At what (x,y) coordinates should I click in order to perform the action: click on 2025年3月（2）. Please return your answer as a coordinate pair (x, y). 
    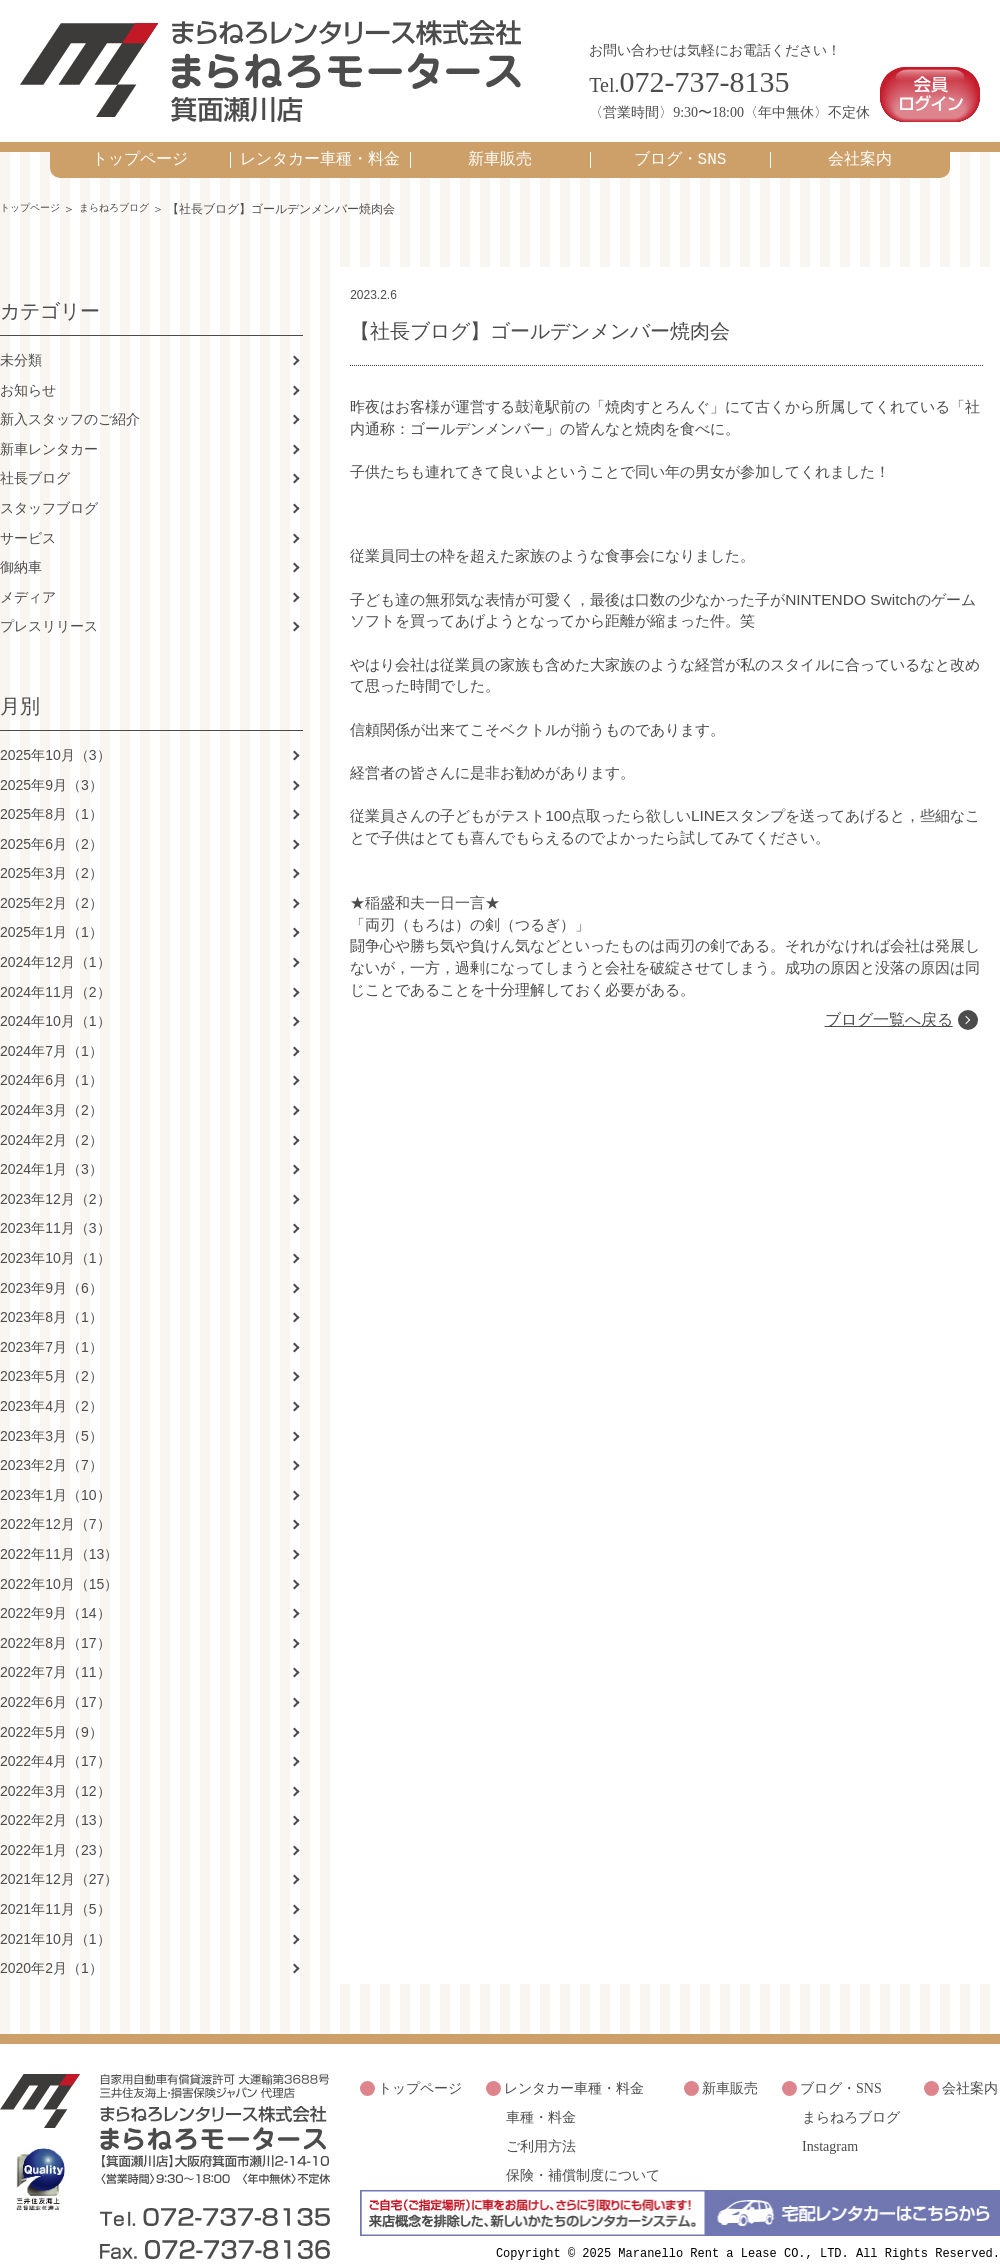
    Looking at the image, I should click on (51, 854).